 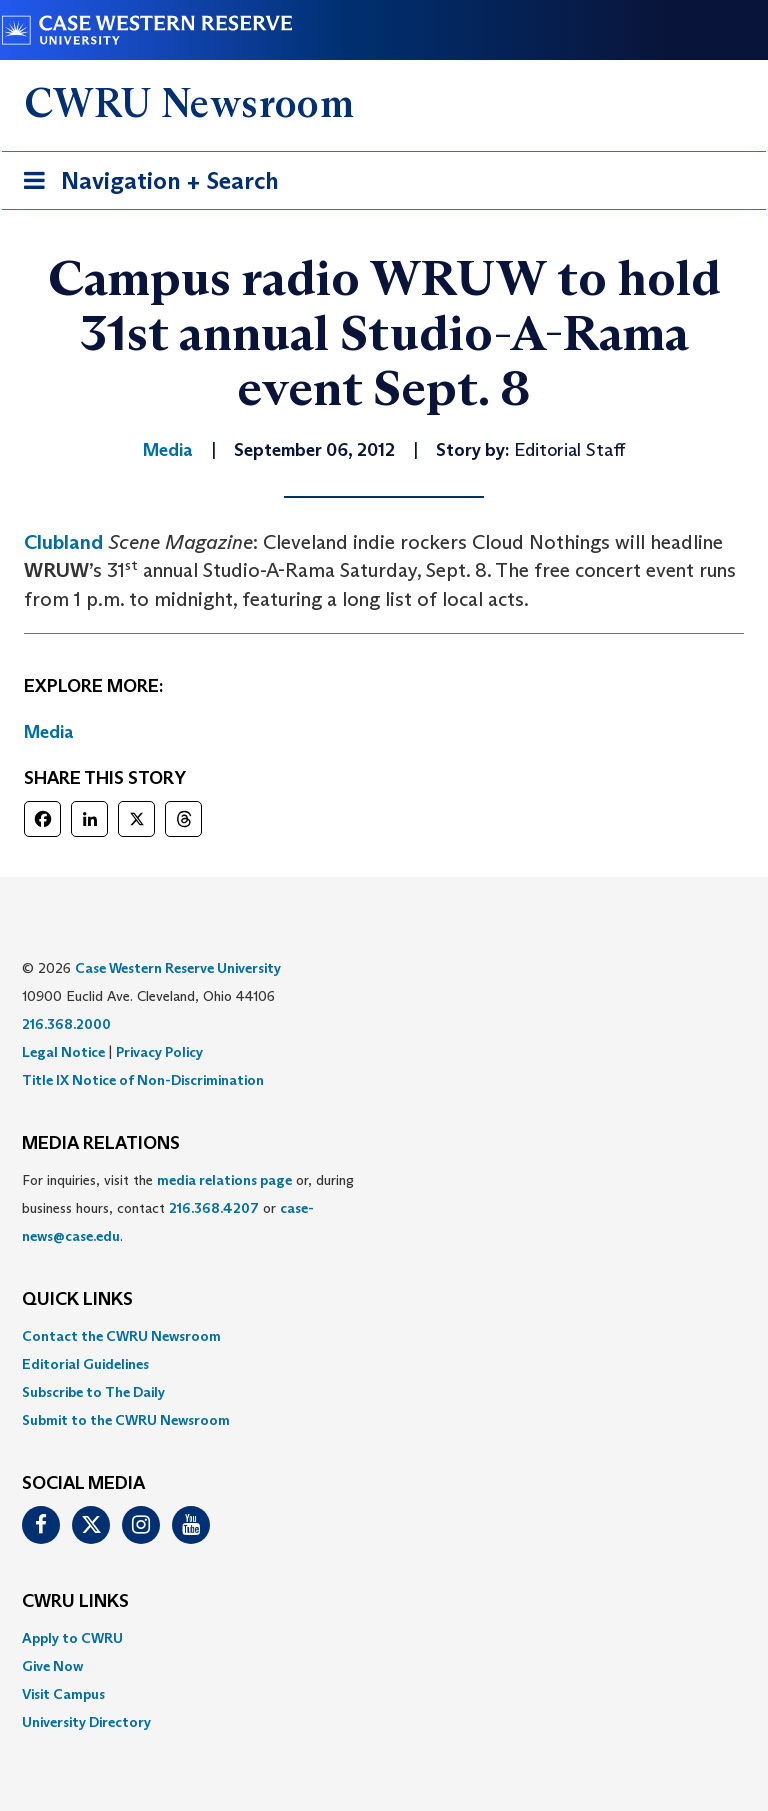 What do you see at coordinates (178, 968) in the screenshot?
I see `Case Western Reserve University` at bounding box center [178, 968].